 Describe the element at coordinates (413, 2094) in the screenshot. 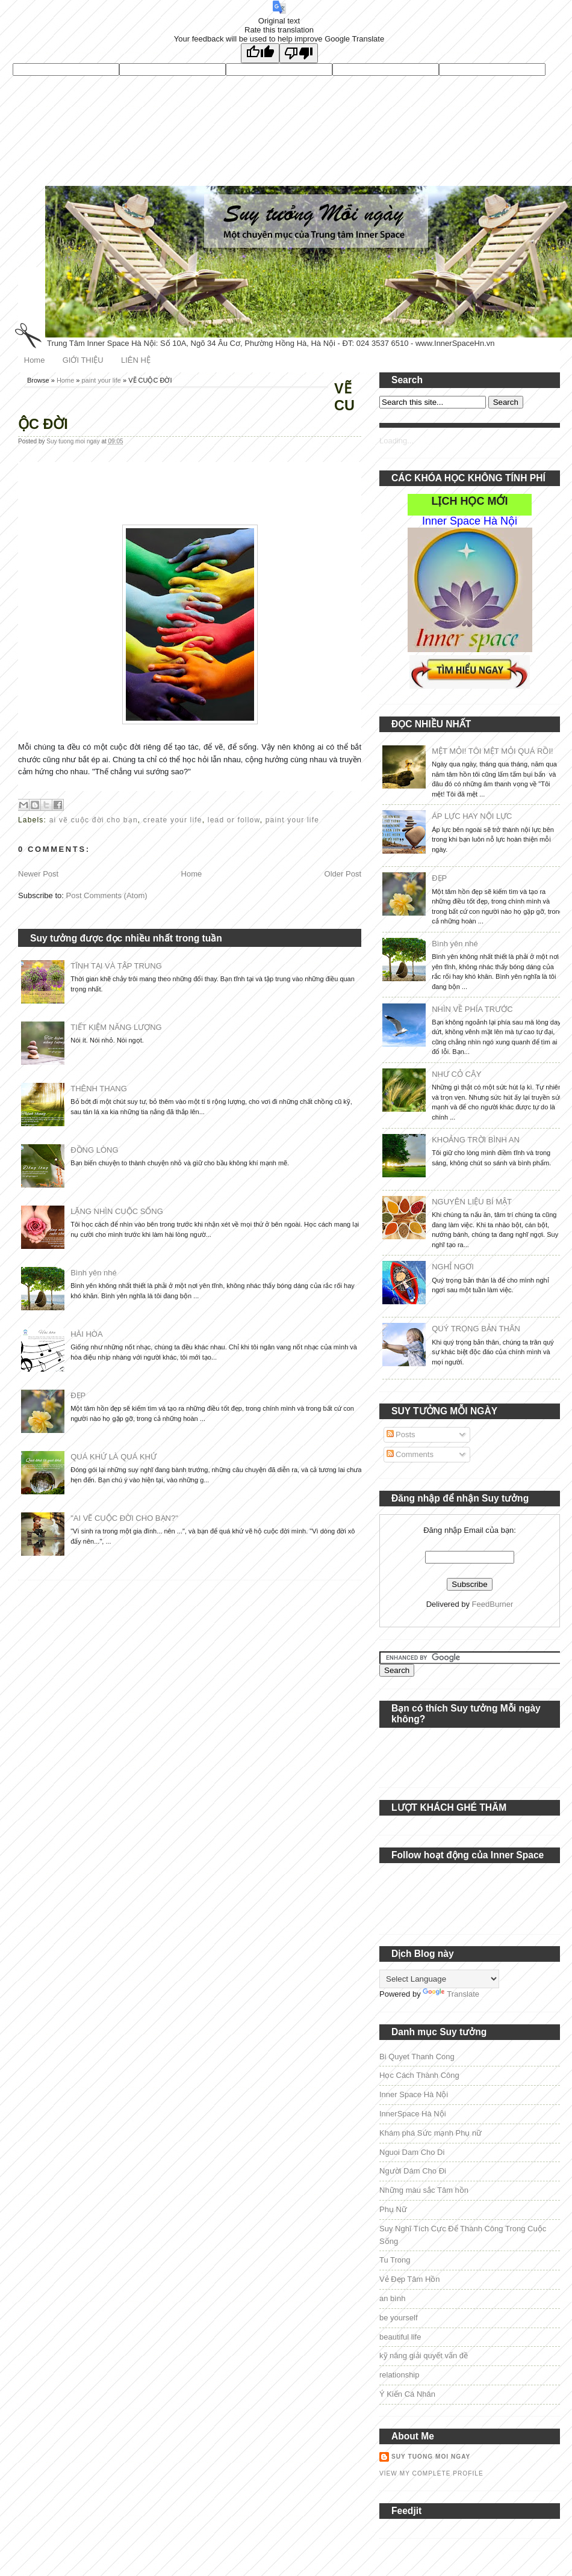

I see `Inner Space Hà Nội` at that location.